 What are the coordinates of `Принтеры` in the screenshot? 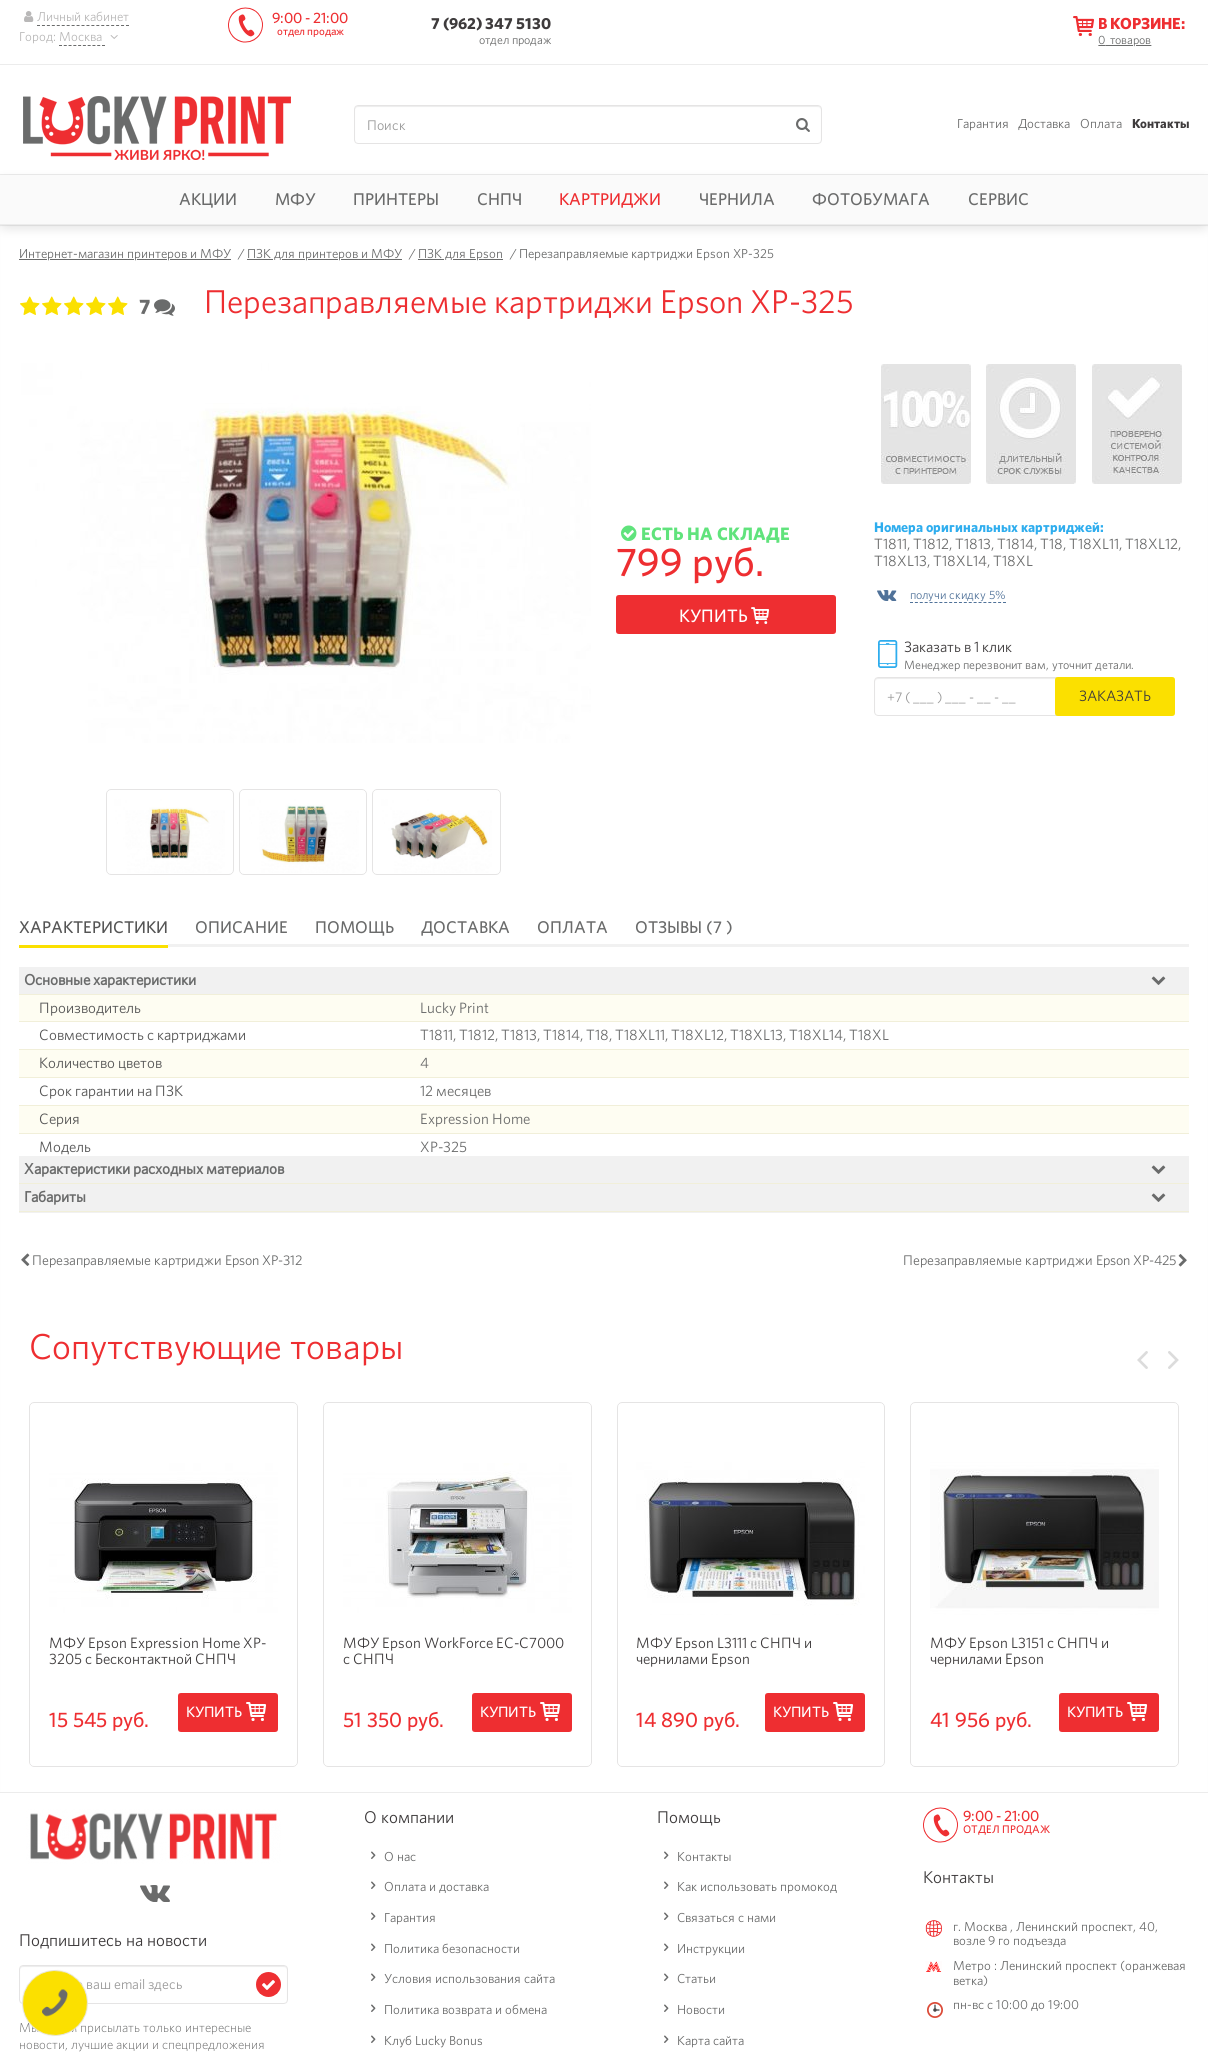 It's located at (396, 199).